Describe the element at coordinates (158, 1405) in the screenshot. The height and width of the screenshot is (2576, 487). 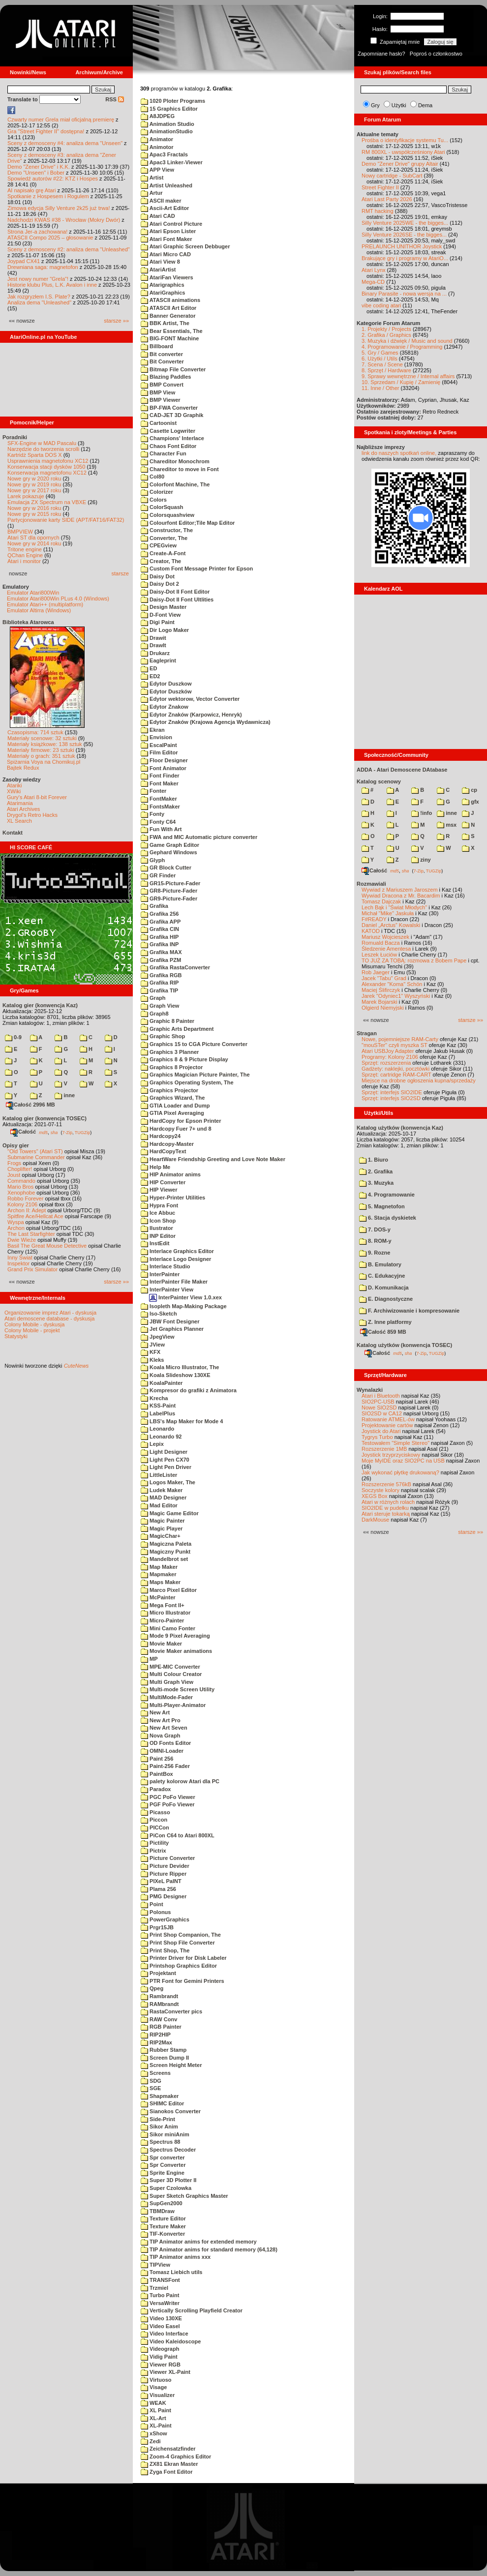
I see `KSS-Paint` at that location.